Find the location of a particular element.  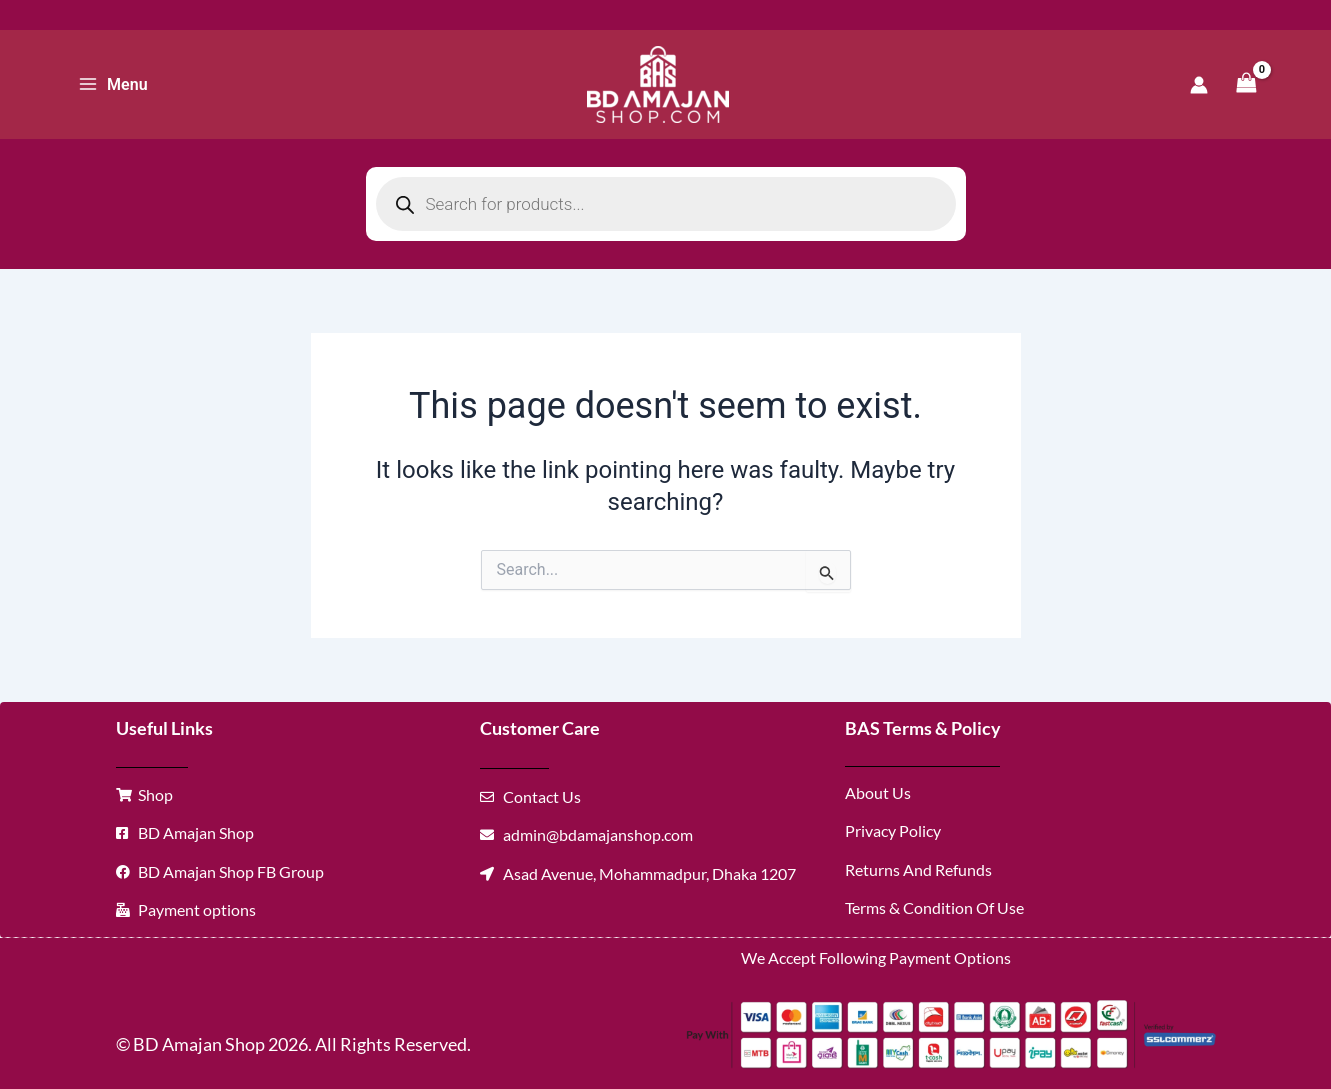

[View Shopping Cart, empty] is located at coordinates (1247, 84).